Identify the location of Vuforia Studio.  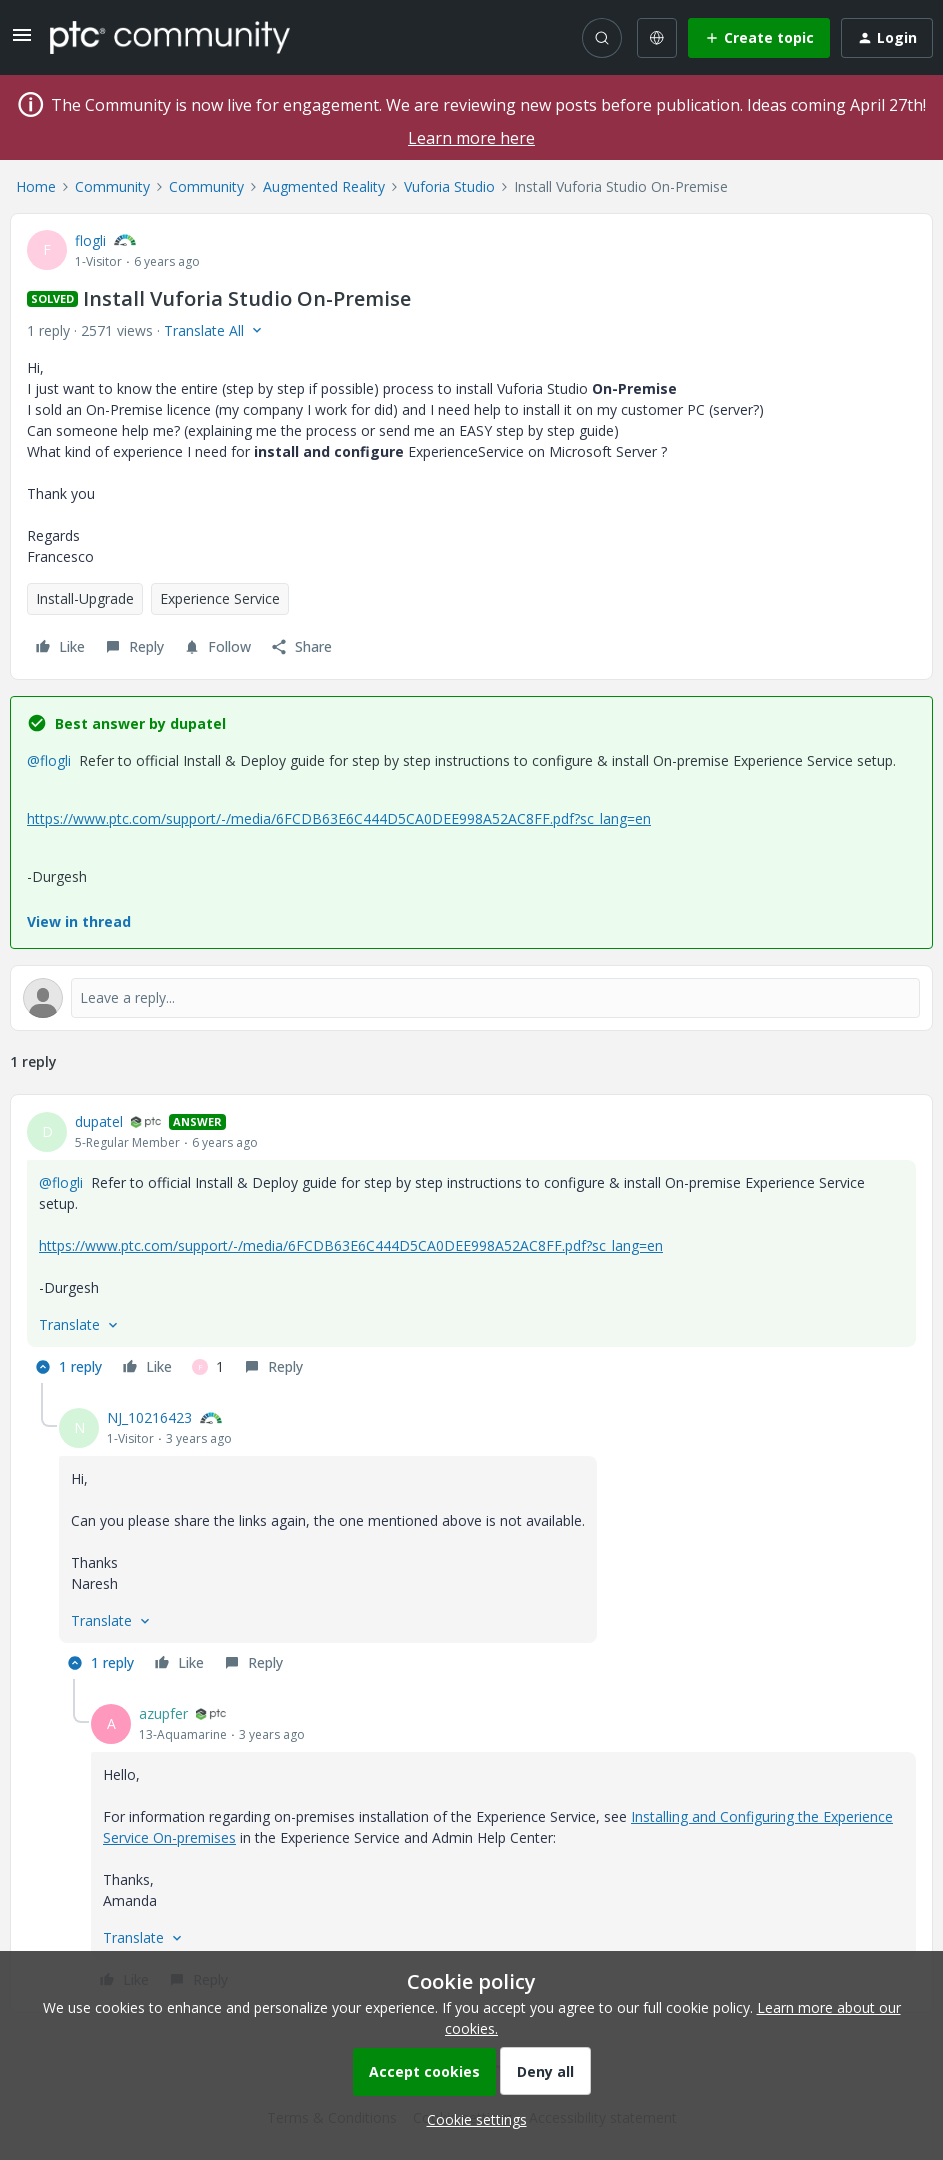
(449, 186).